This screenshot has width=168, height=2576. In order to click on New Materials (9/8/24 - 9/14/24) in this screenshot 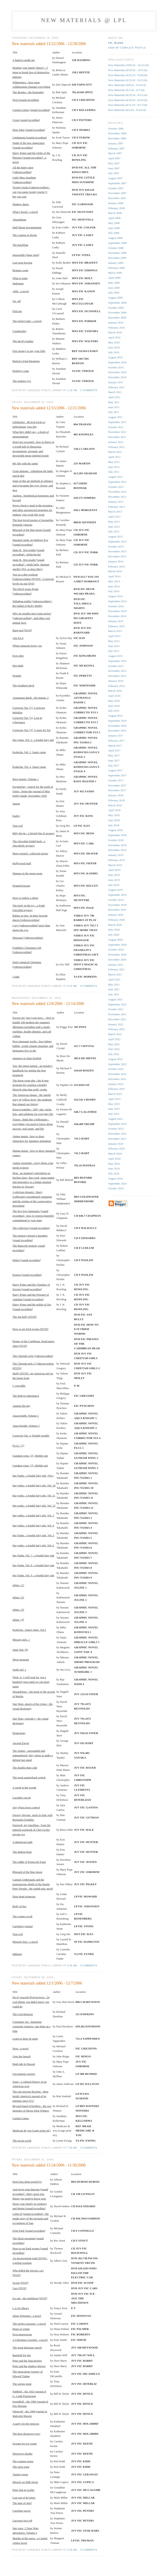, I will do `click(127, 85)`.